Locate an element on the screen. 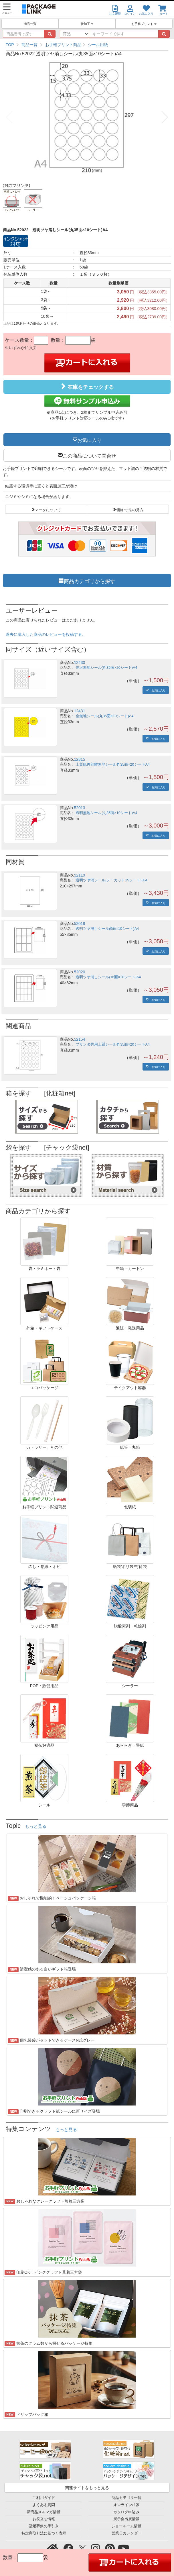 The width and height of the screenshot is (174, 2576). マークについて is located at coordinates (48, 509).